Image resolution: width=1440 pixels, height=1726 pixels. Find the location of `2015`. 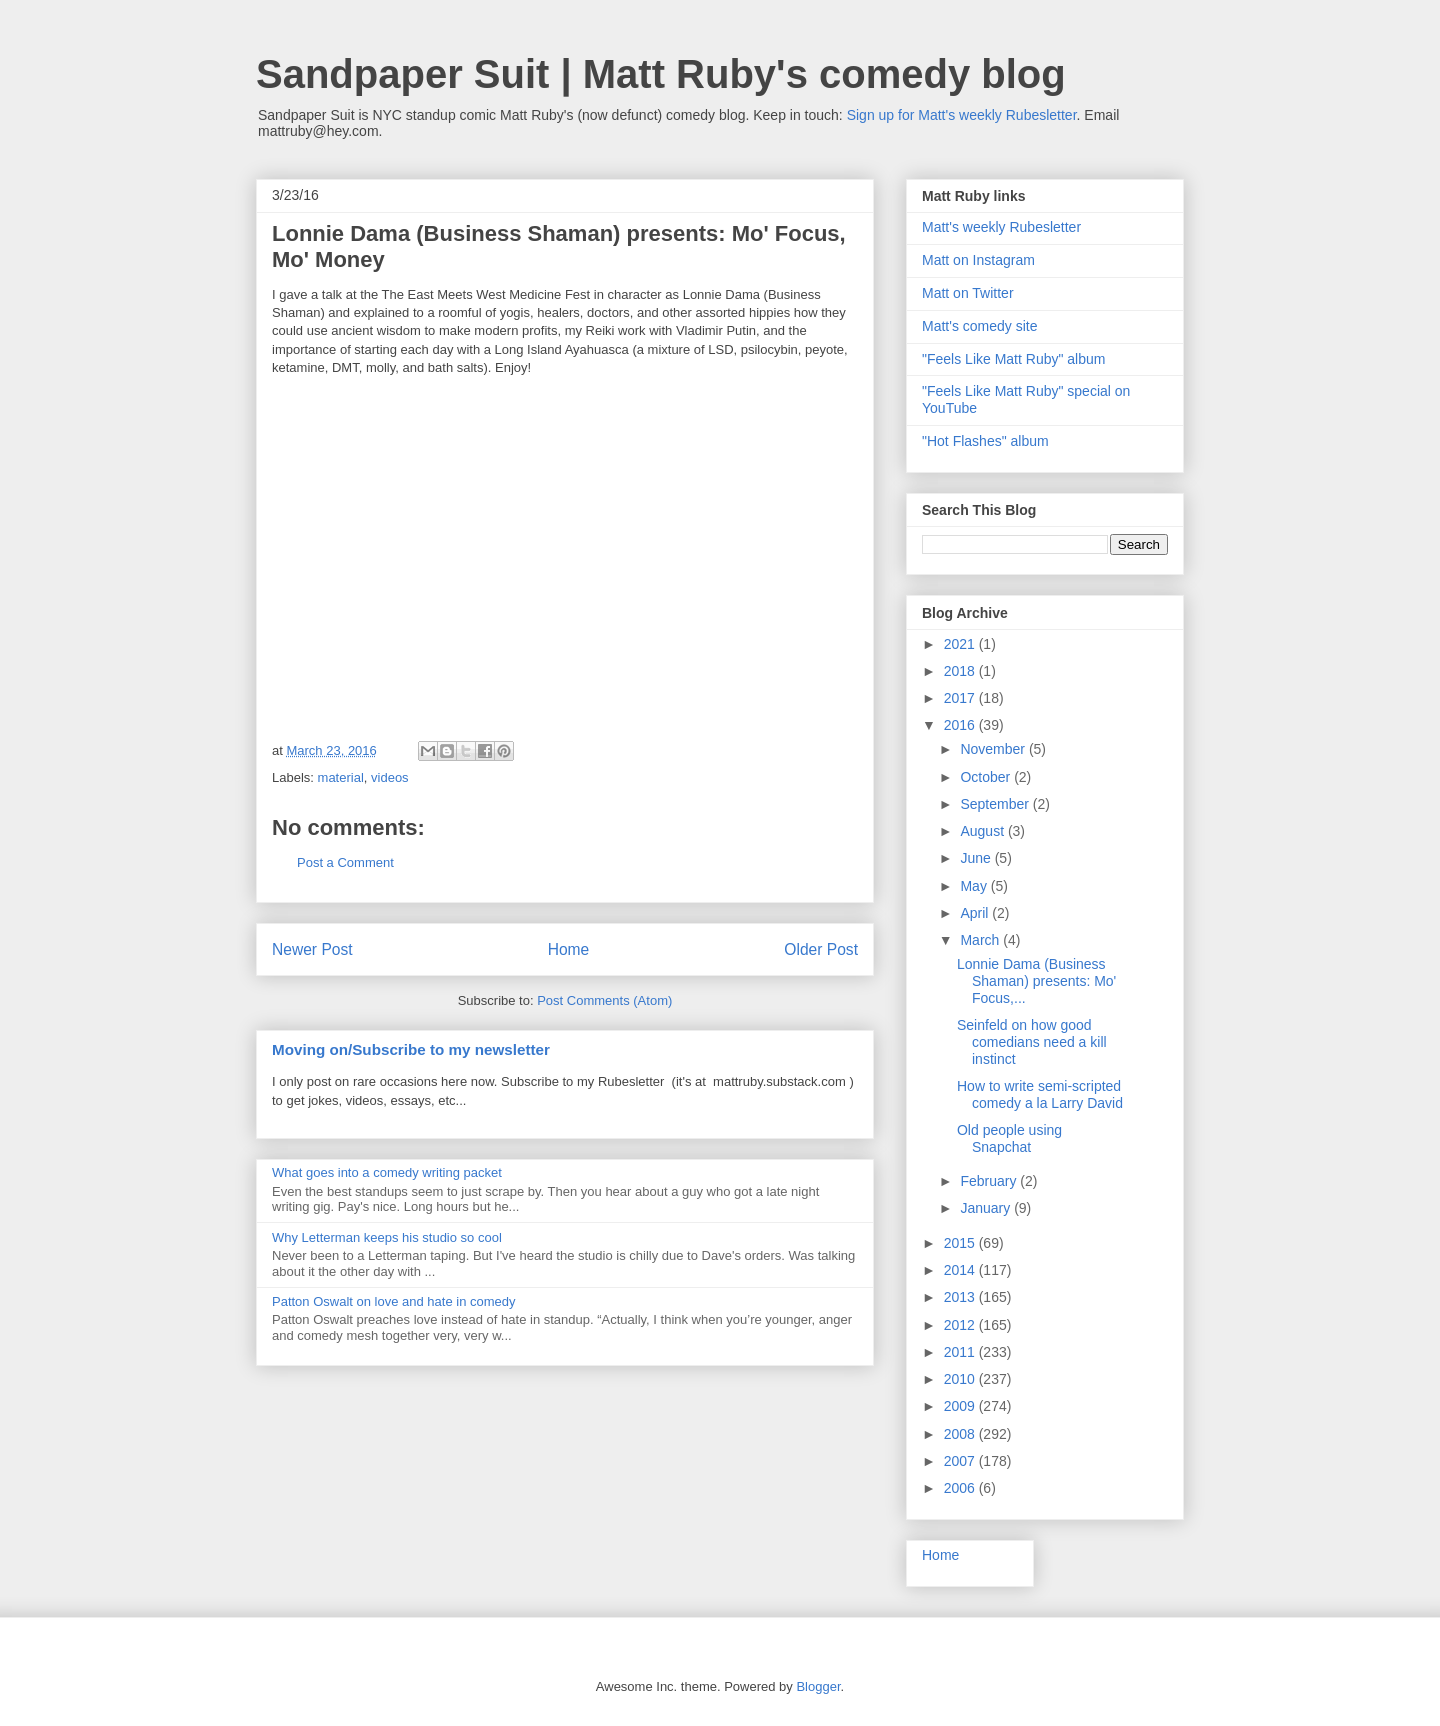

2015 is located at coordinates (961, 1243).